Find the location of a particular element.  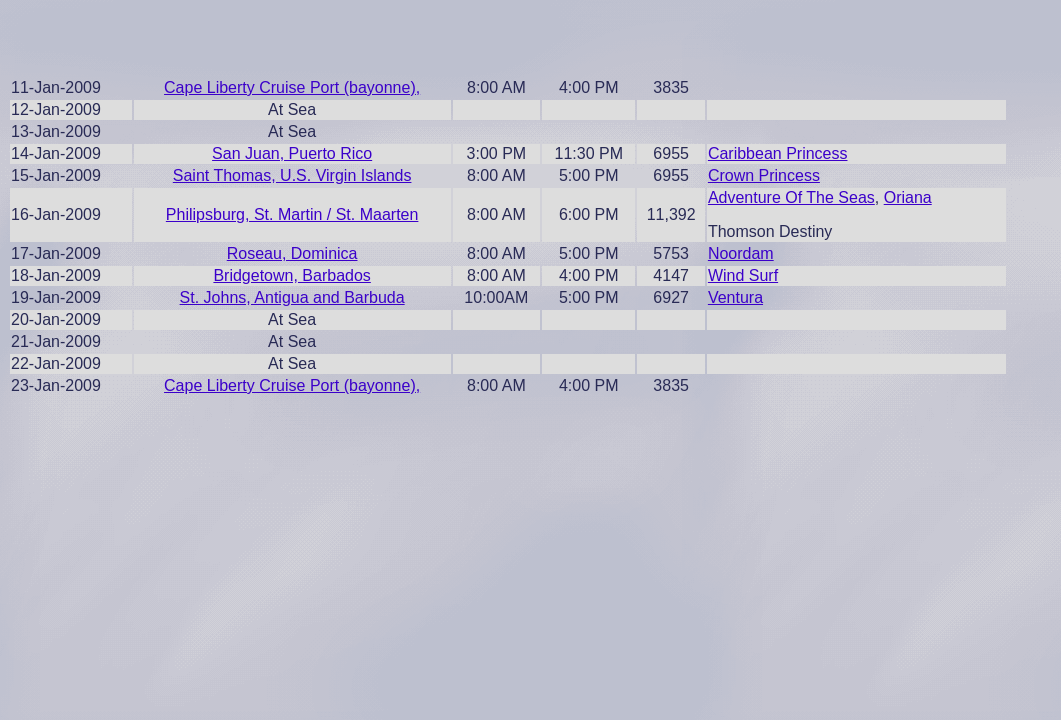

Philipsburg, St. Martin / St. Maarten is located at coordinates (292, 214).